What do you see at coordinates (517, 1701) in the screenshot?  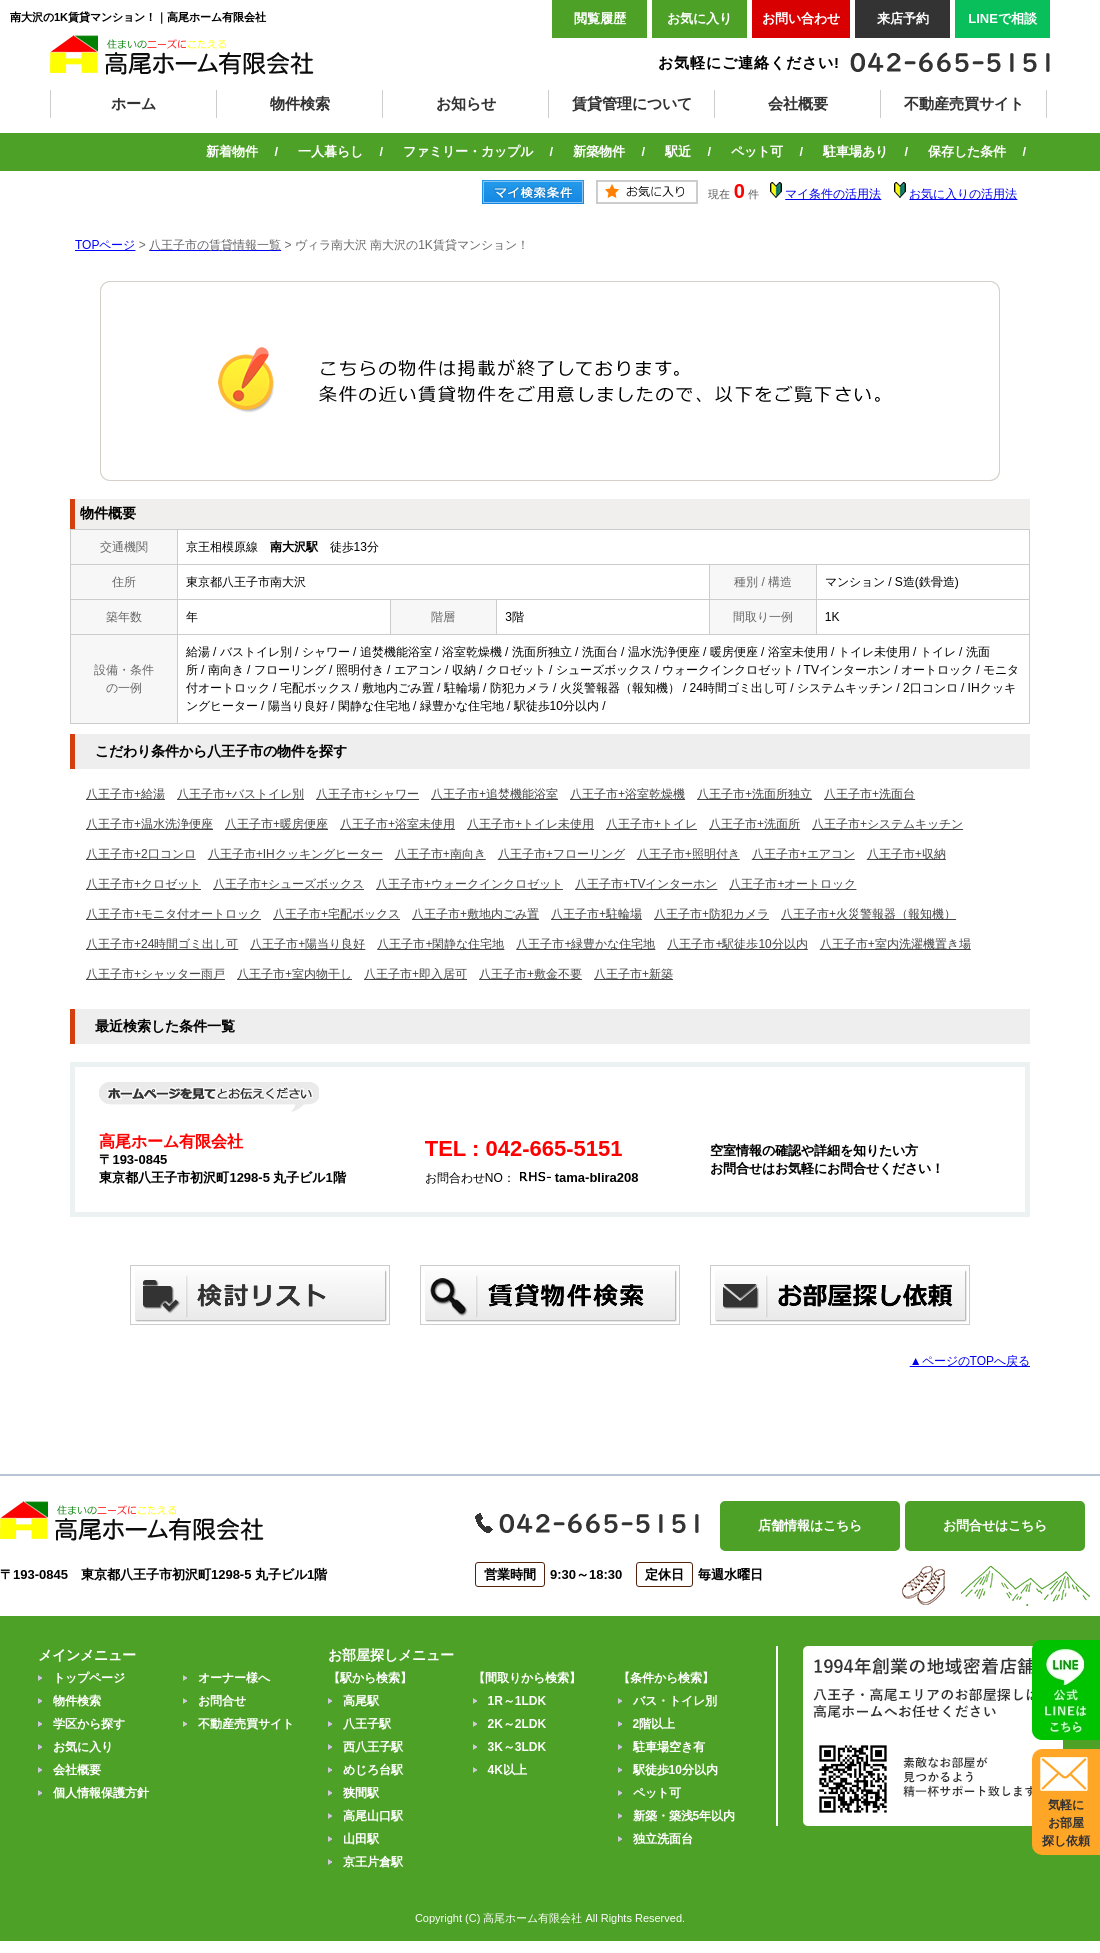 I see `1R～1LDK` at bounding box center [517, 1701].